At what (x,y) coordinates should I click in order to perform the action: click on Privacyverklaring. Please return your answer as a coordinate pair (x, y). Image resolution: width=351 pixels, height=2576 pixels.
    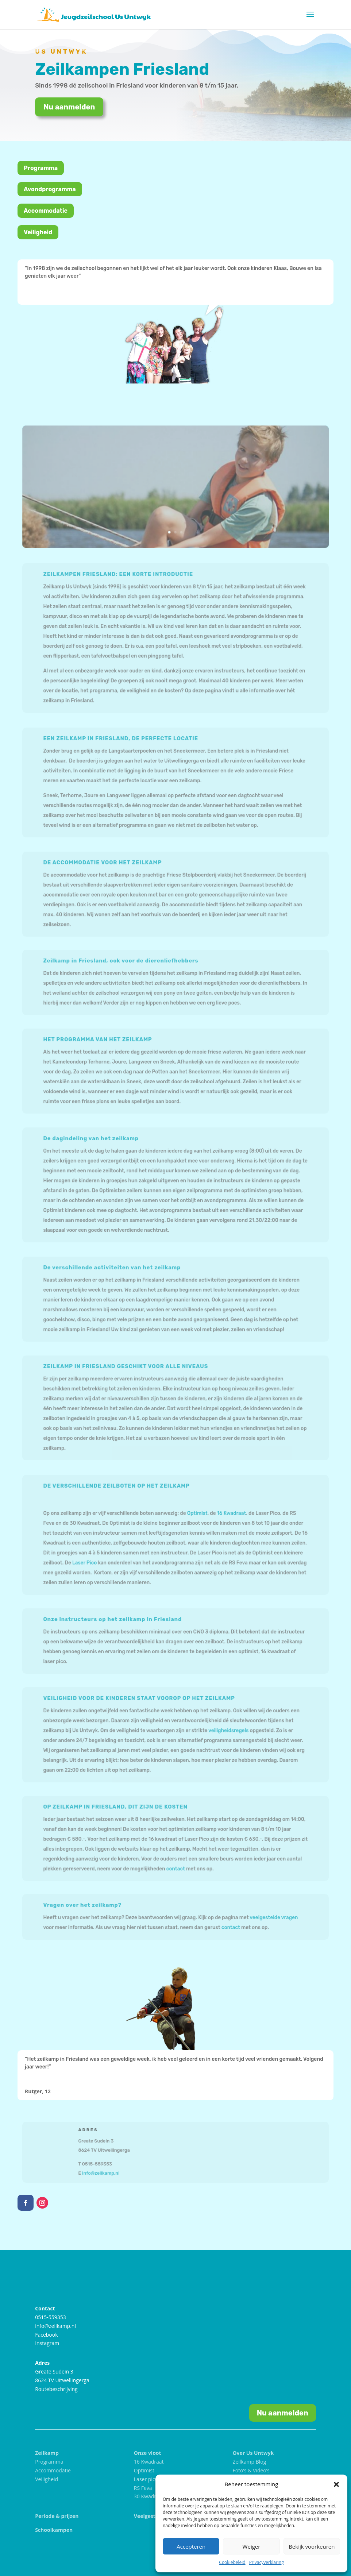
    Looking at the image, I should click on (266, 2562).